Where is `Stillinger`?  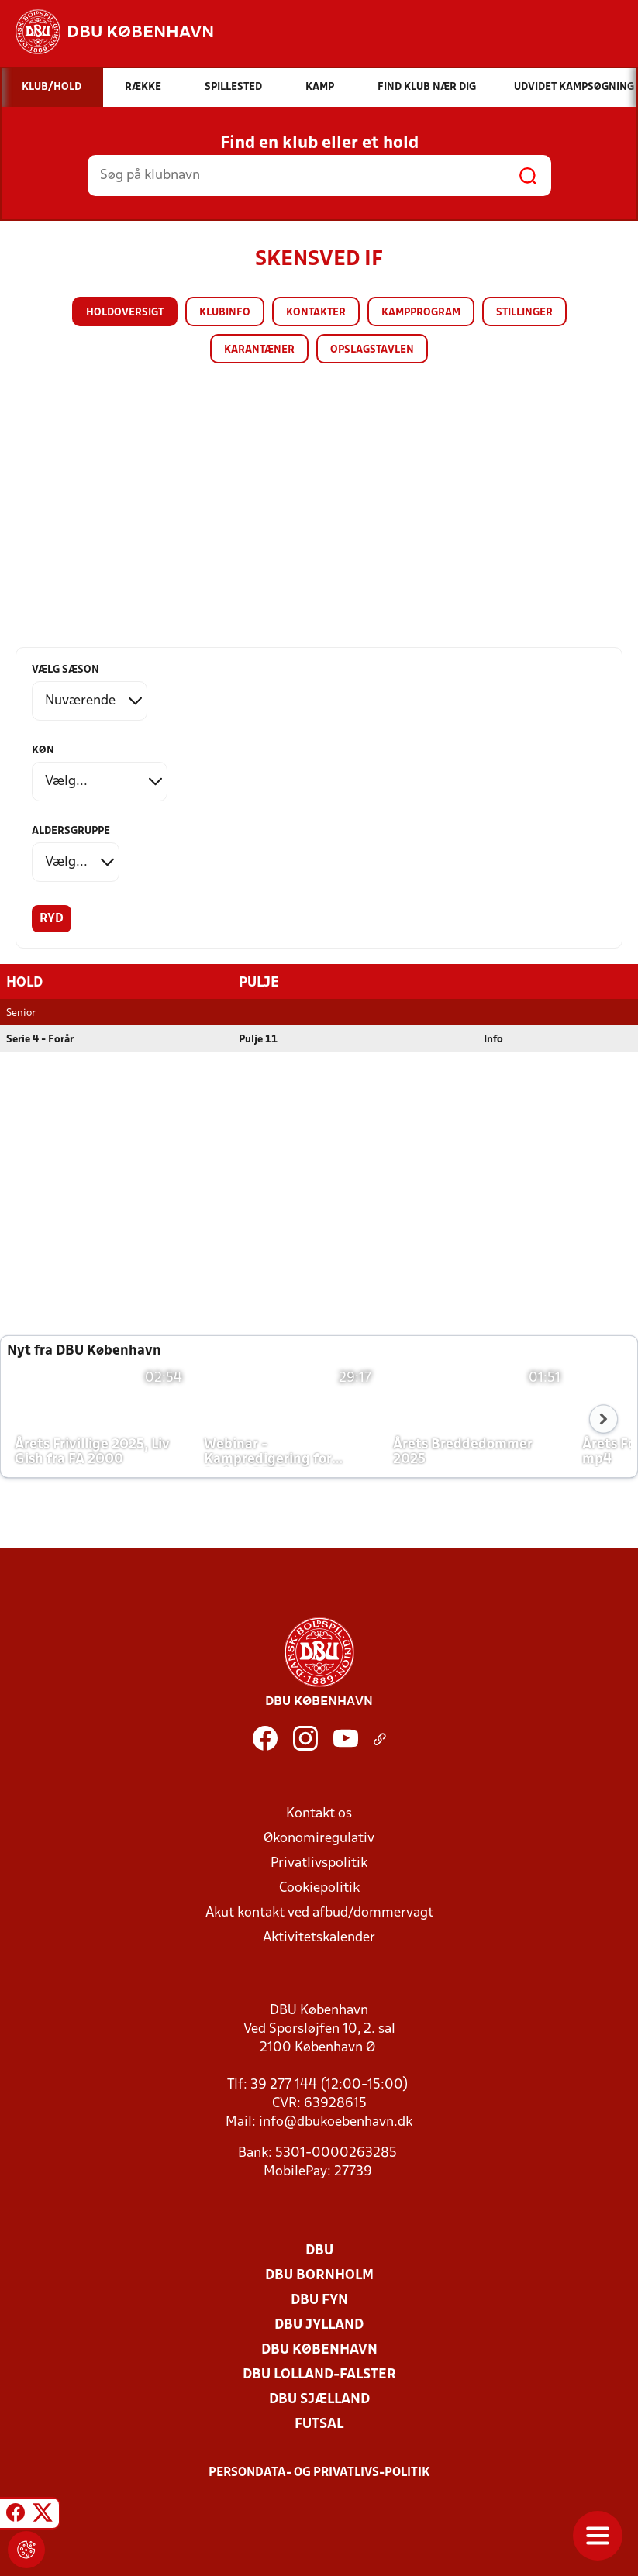
Stillinger is located at coordinates (524, 313).